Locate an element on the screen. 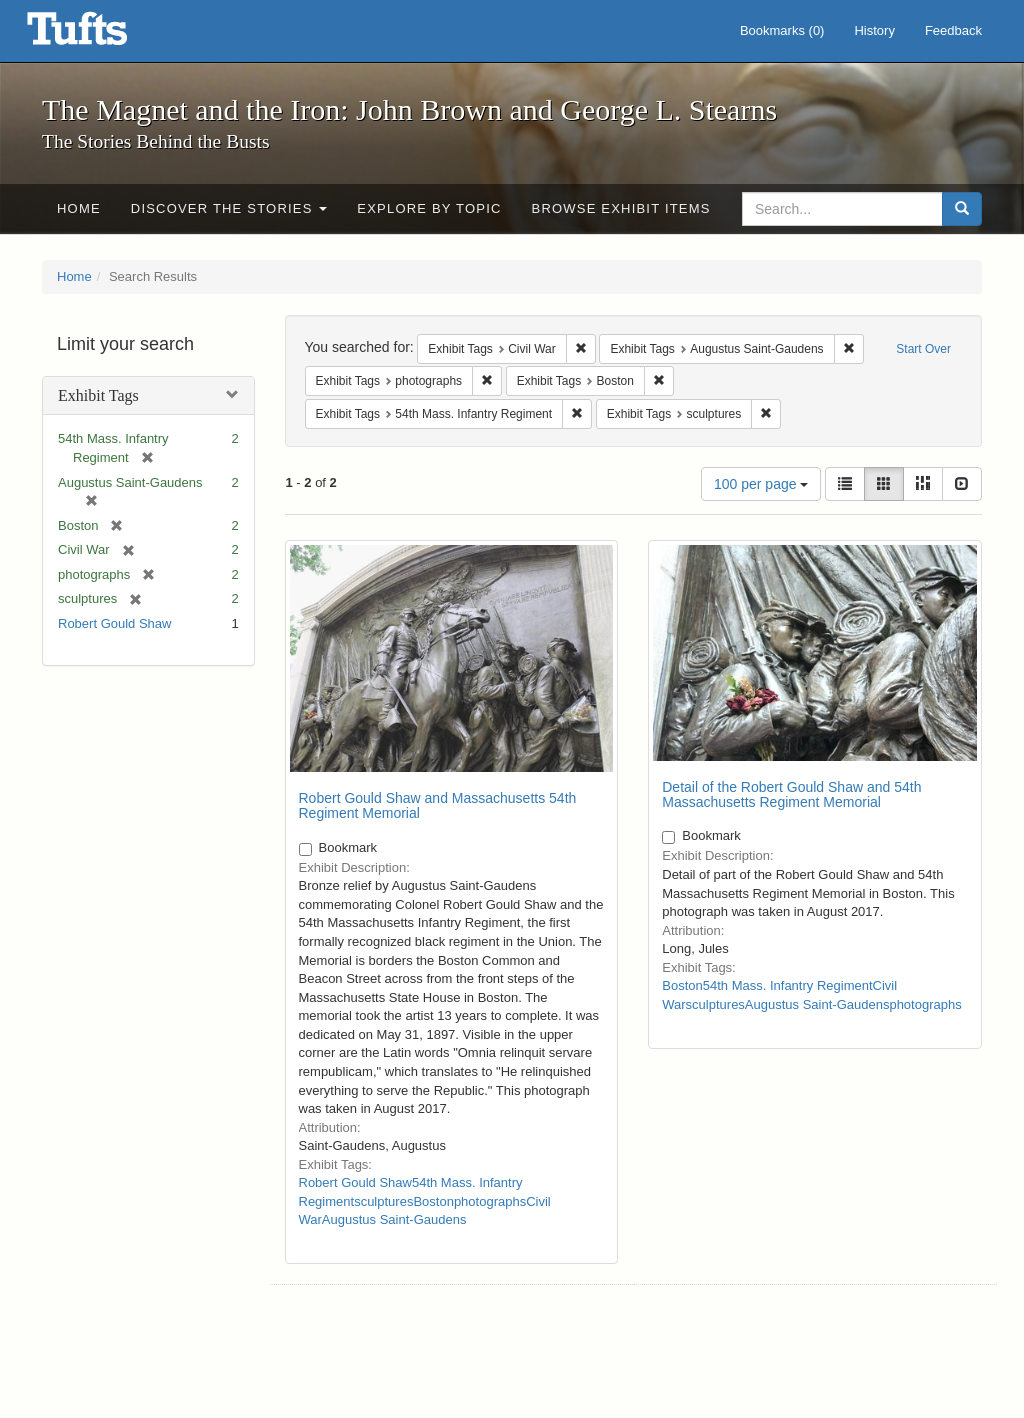  Discover the Stories is located at coordinates (229, 208).